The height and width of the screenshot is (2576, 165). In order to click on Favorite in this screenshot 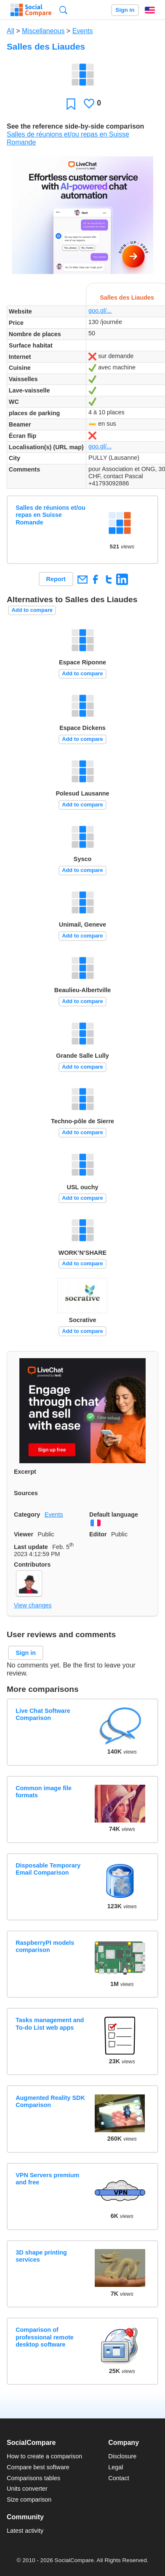, I will do `click(71, 103)`.